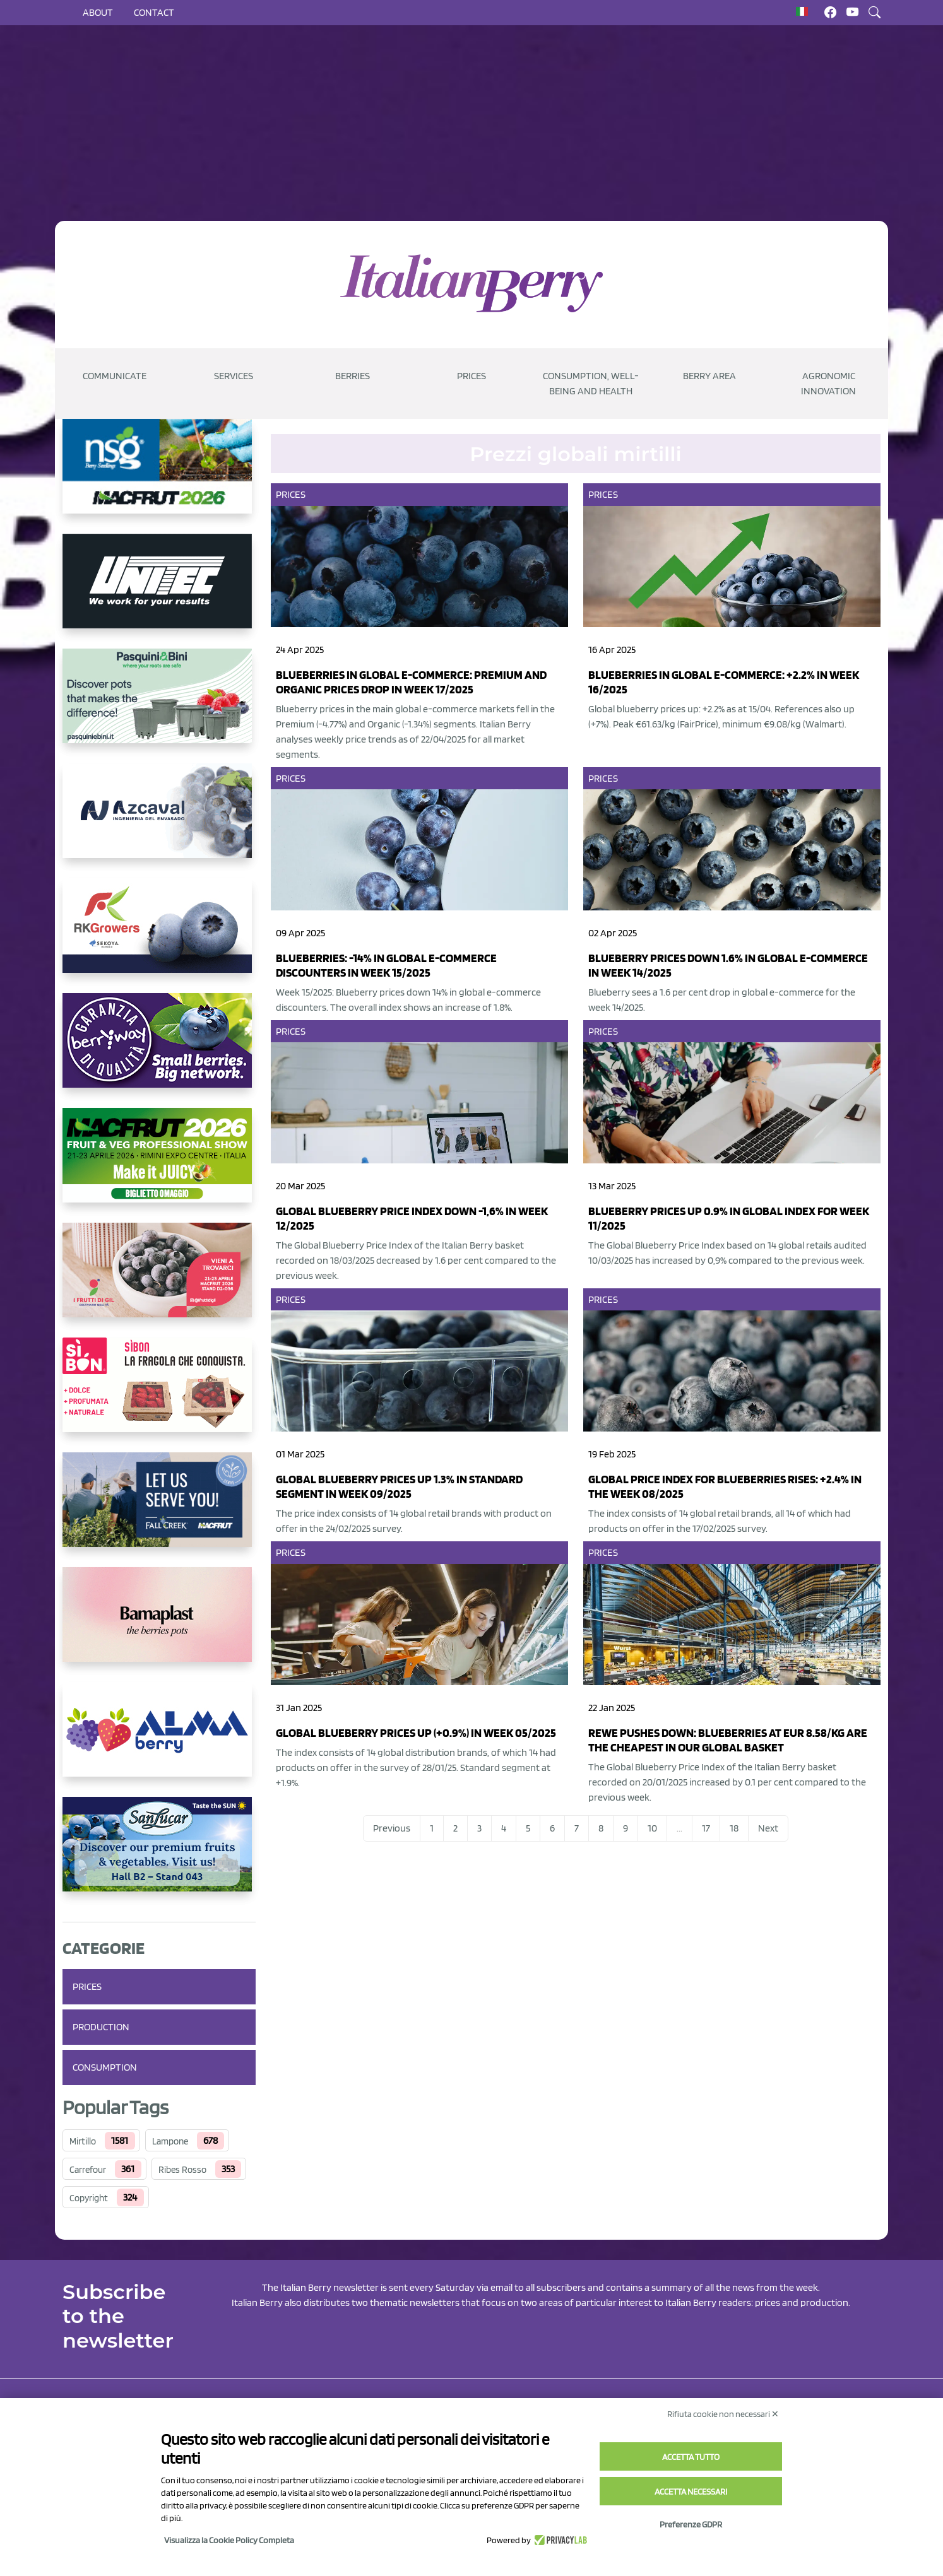 The image size is (943, 2576). Describe the element at coordinates (229, 2540) in the screenshot. I see `Visualizza la Cookie Policy Completa` at that location.